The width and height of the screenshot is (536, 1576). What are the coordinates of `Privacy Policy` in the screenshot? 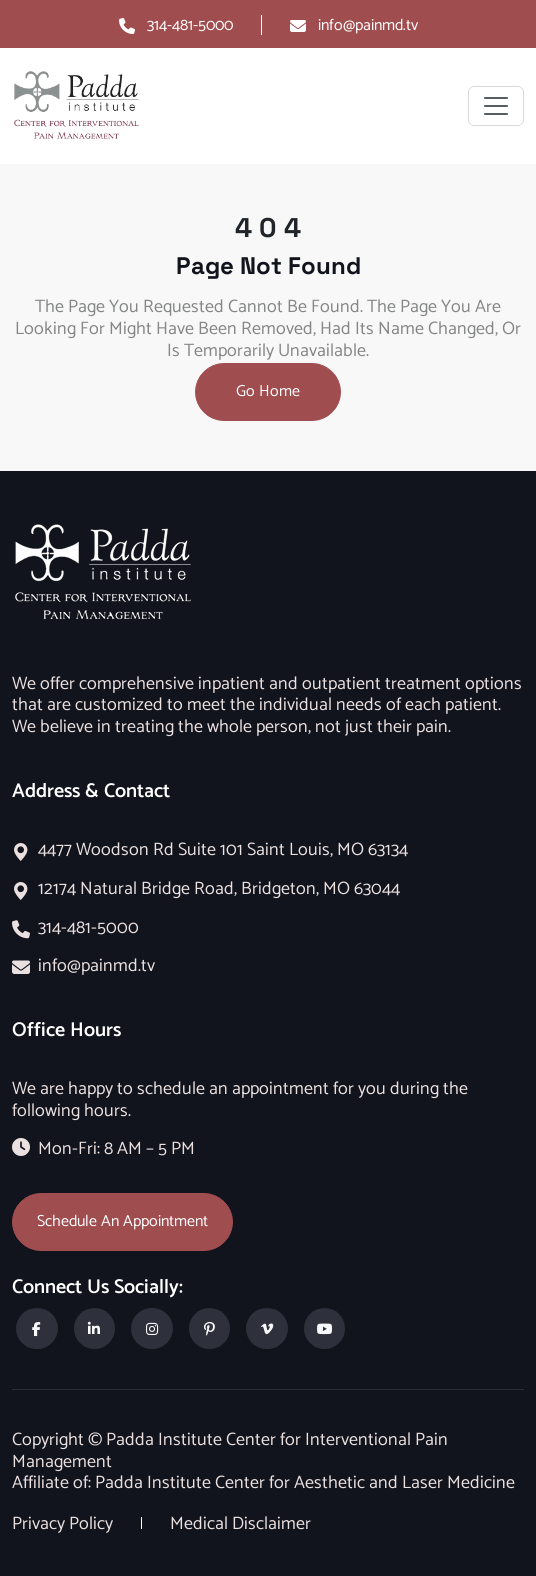 It's located at (64, 1524).